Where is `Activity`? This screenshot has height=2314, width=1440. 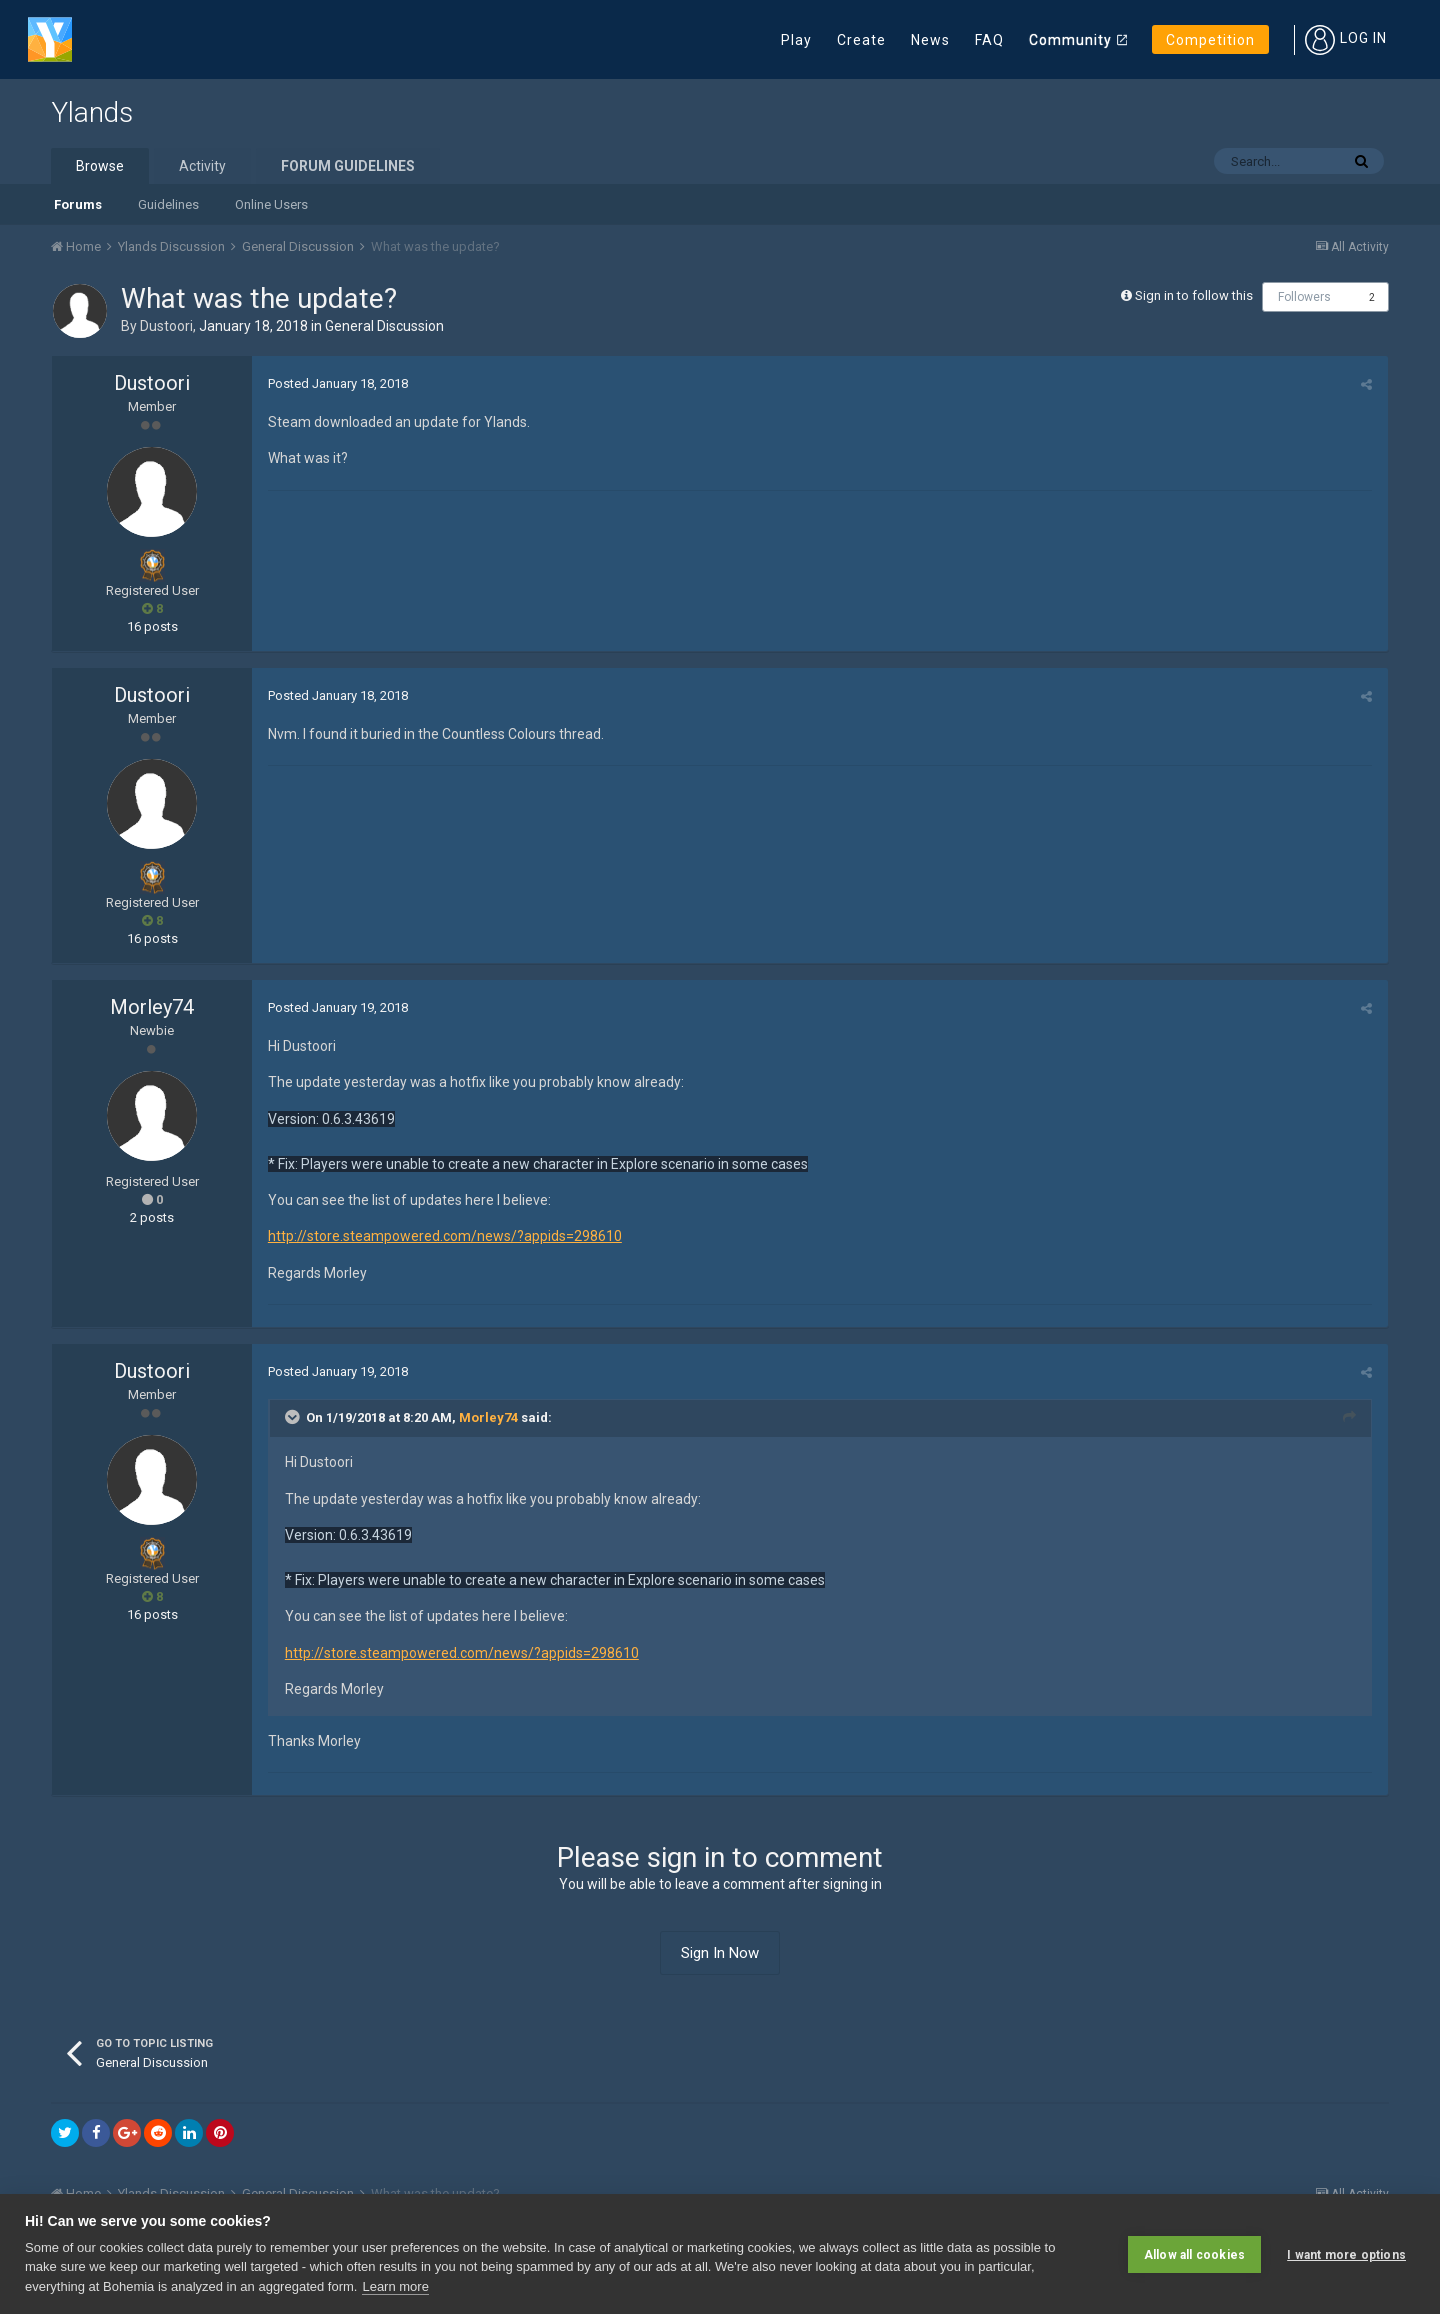
Activity is located at coordinates (202, 166).